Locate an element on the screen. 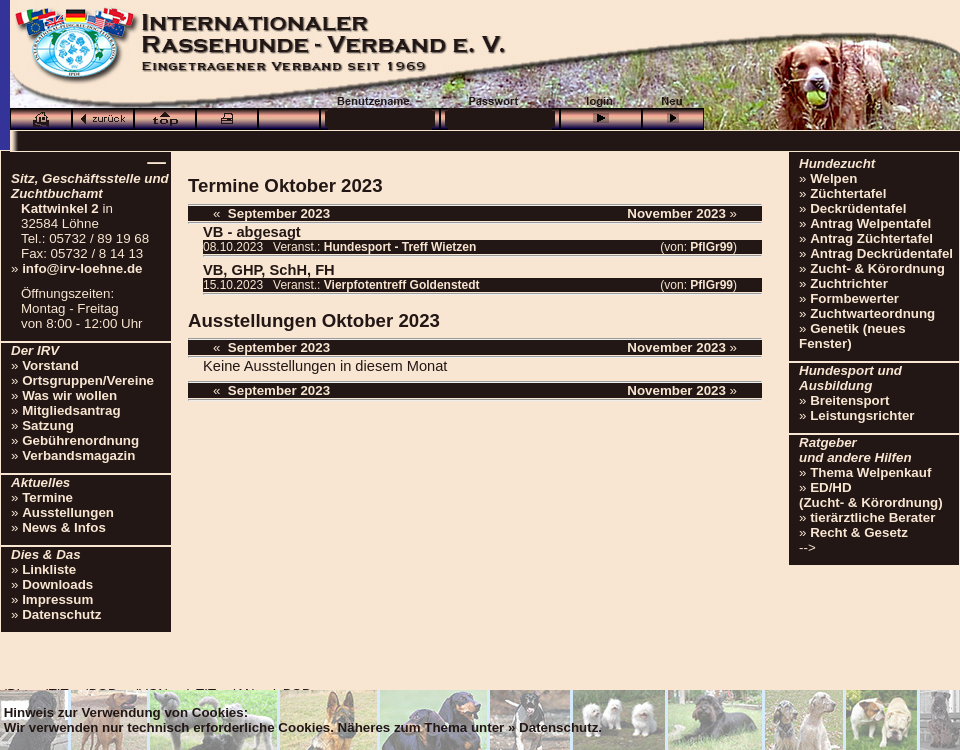 The width and height of the screenshot is (960, 750). Linkliste is located at coordinates (49, 569).